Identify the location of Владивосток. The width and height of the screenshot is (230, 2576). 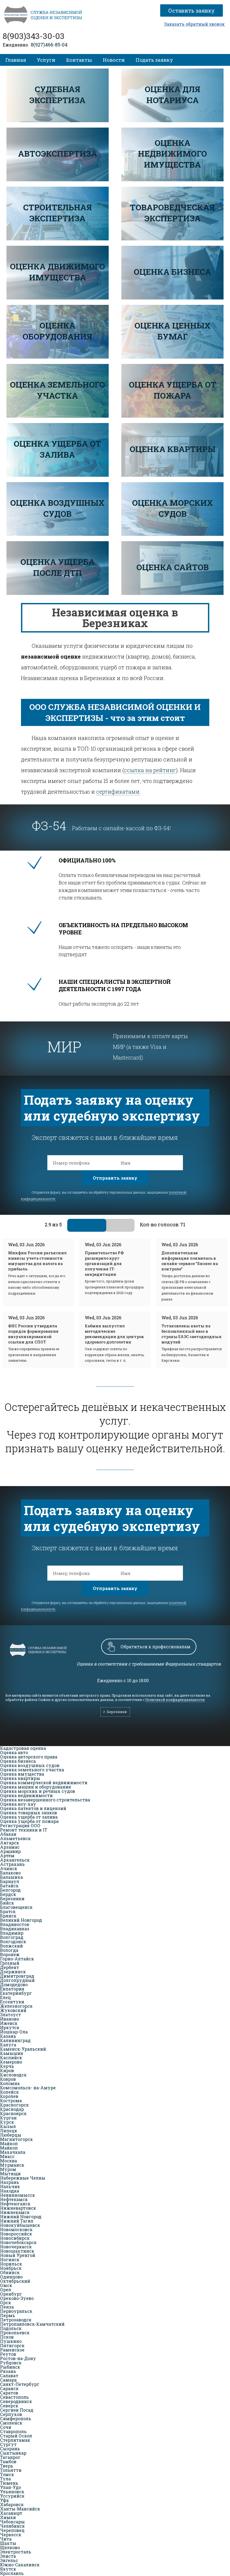
(14, 1924).